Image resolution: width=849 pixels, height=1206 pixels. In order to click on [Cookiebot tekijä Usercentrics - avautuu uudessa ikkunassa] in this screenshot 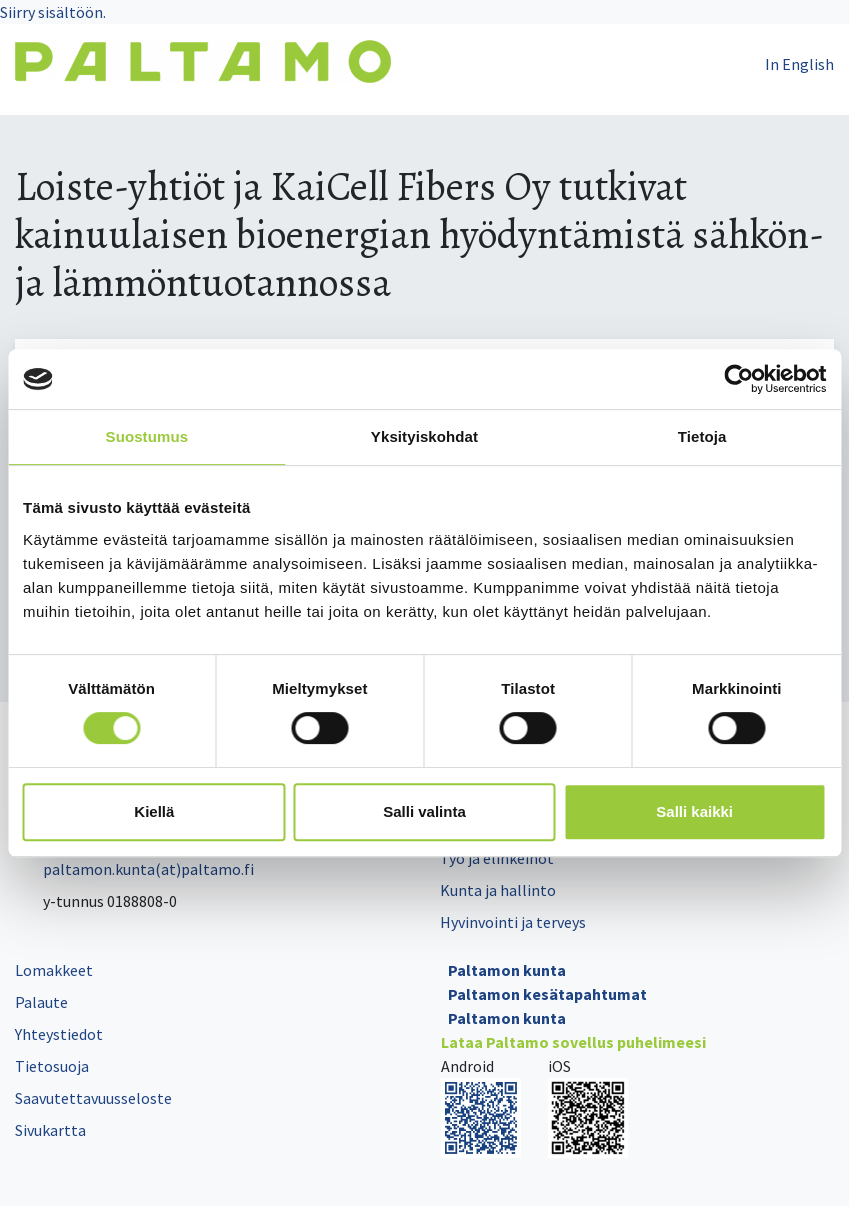, I will do `click(738, 379)`.